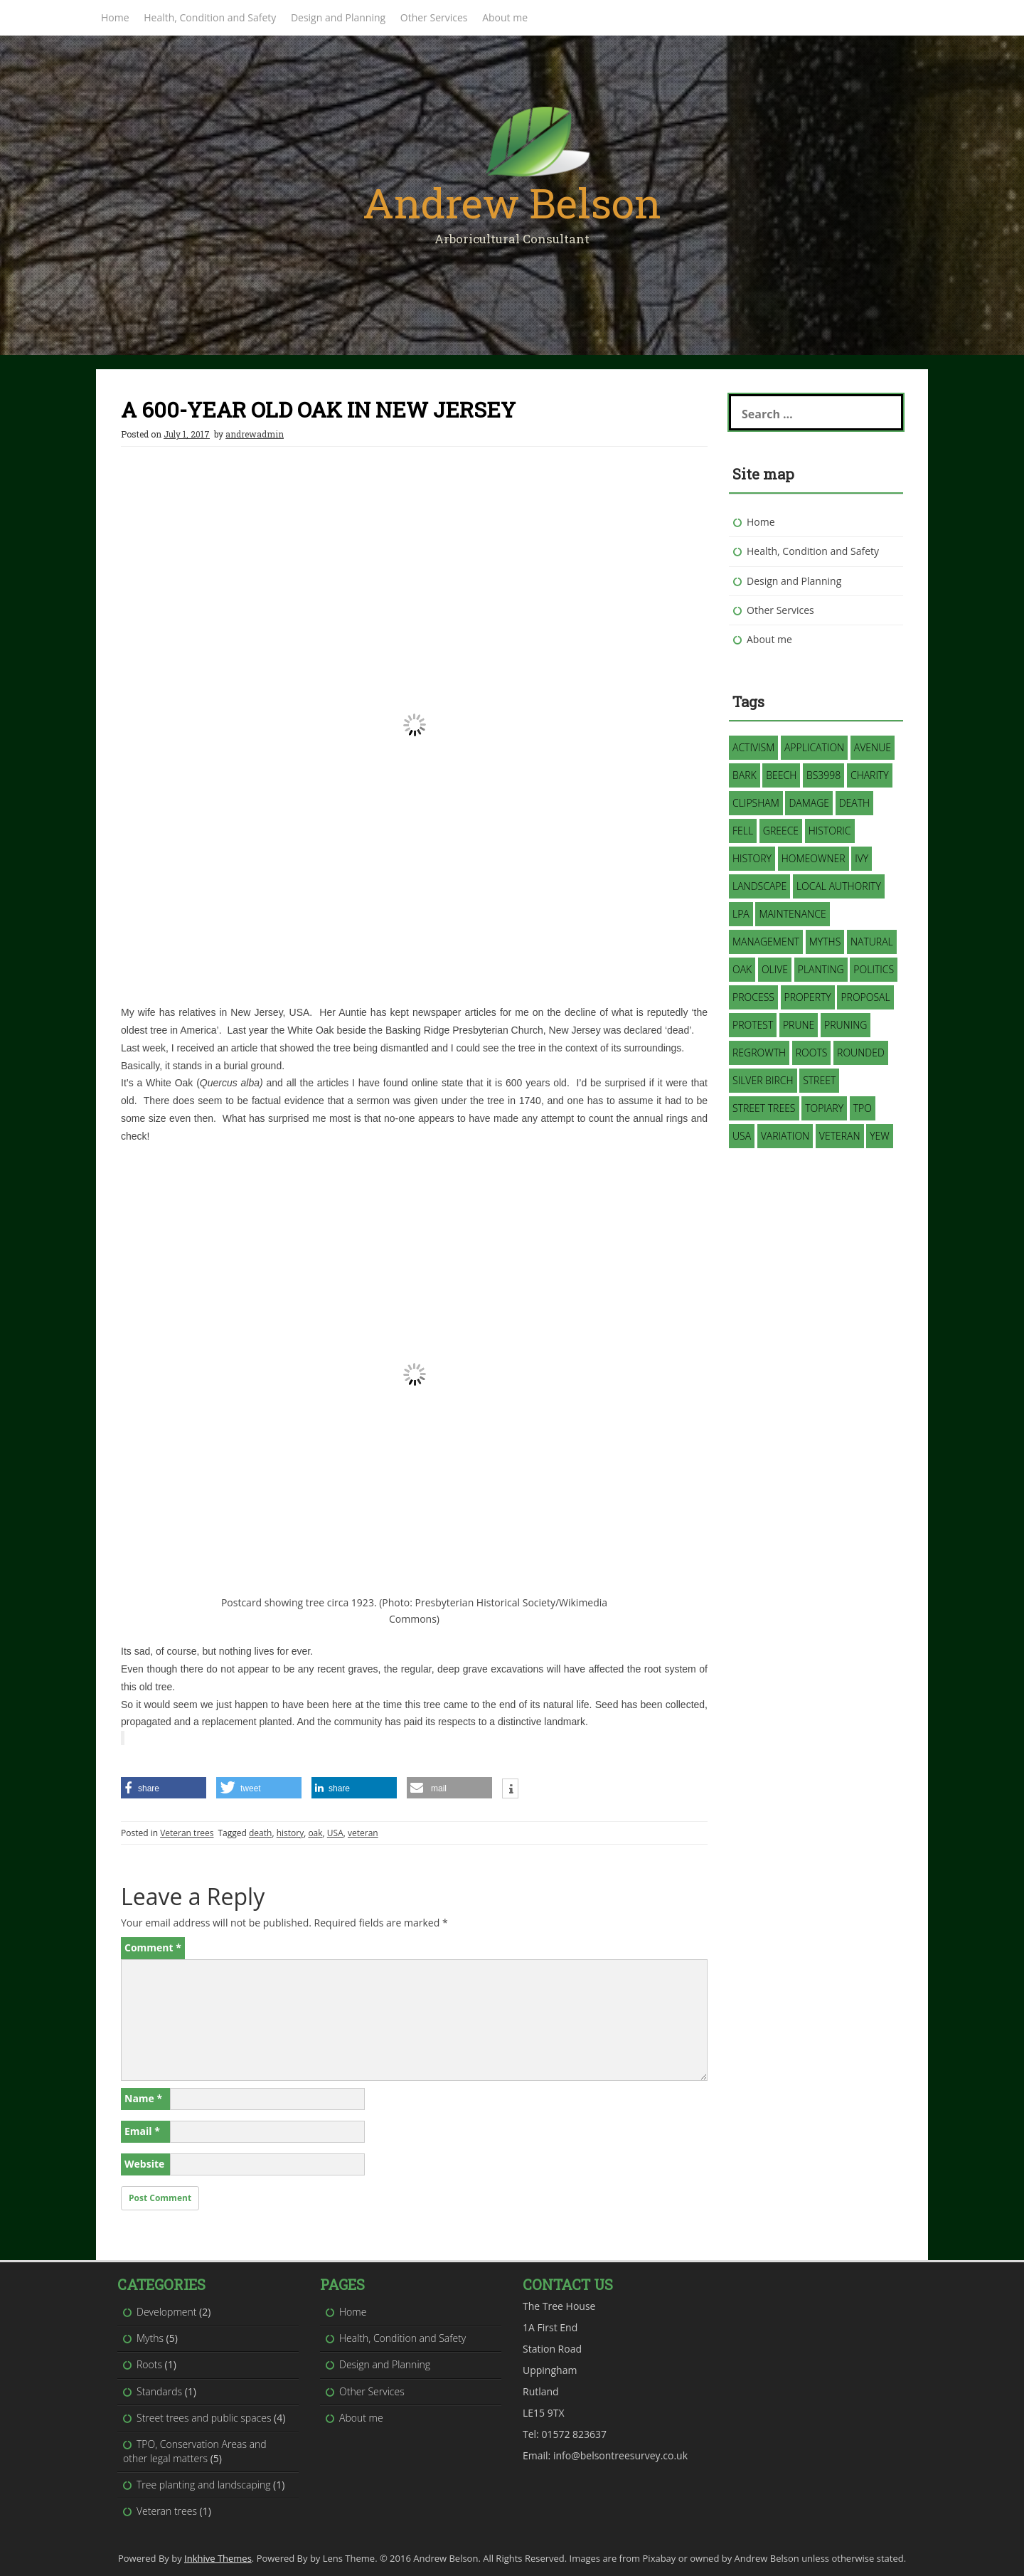 The height and width of the screenshot is (2576, 1024). What do you see at coordinates (741, 914) in the screenshot?
I see `LPA [LPA (1 item)]` at bounding box center [741, 914].